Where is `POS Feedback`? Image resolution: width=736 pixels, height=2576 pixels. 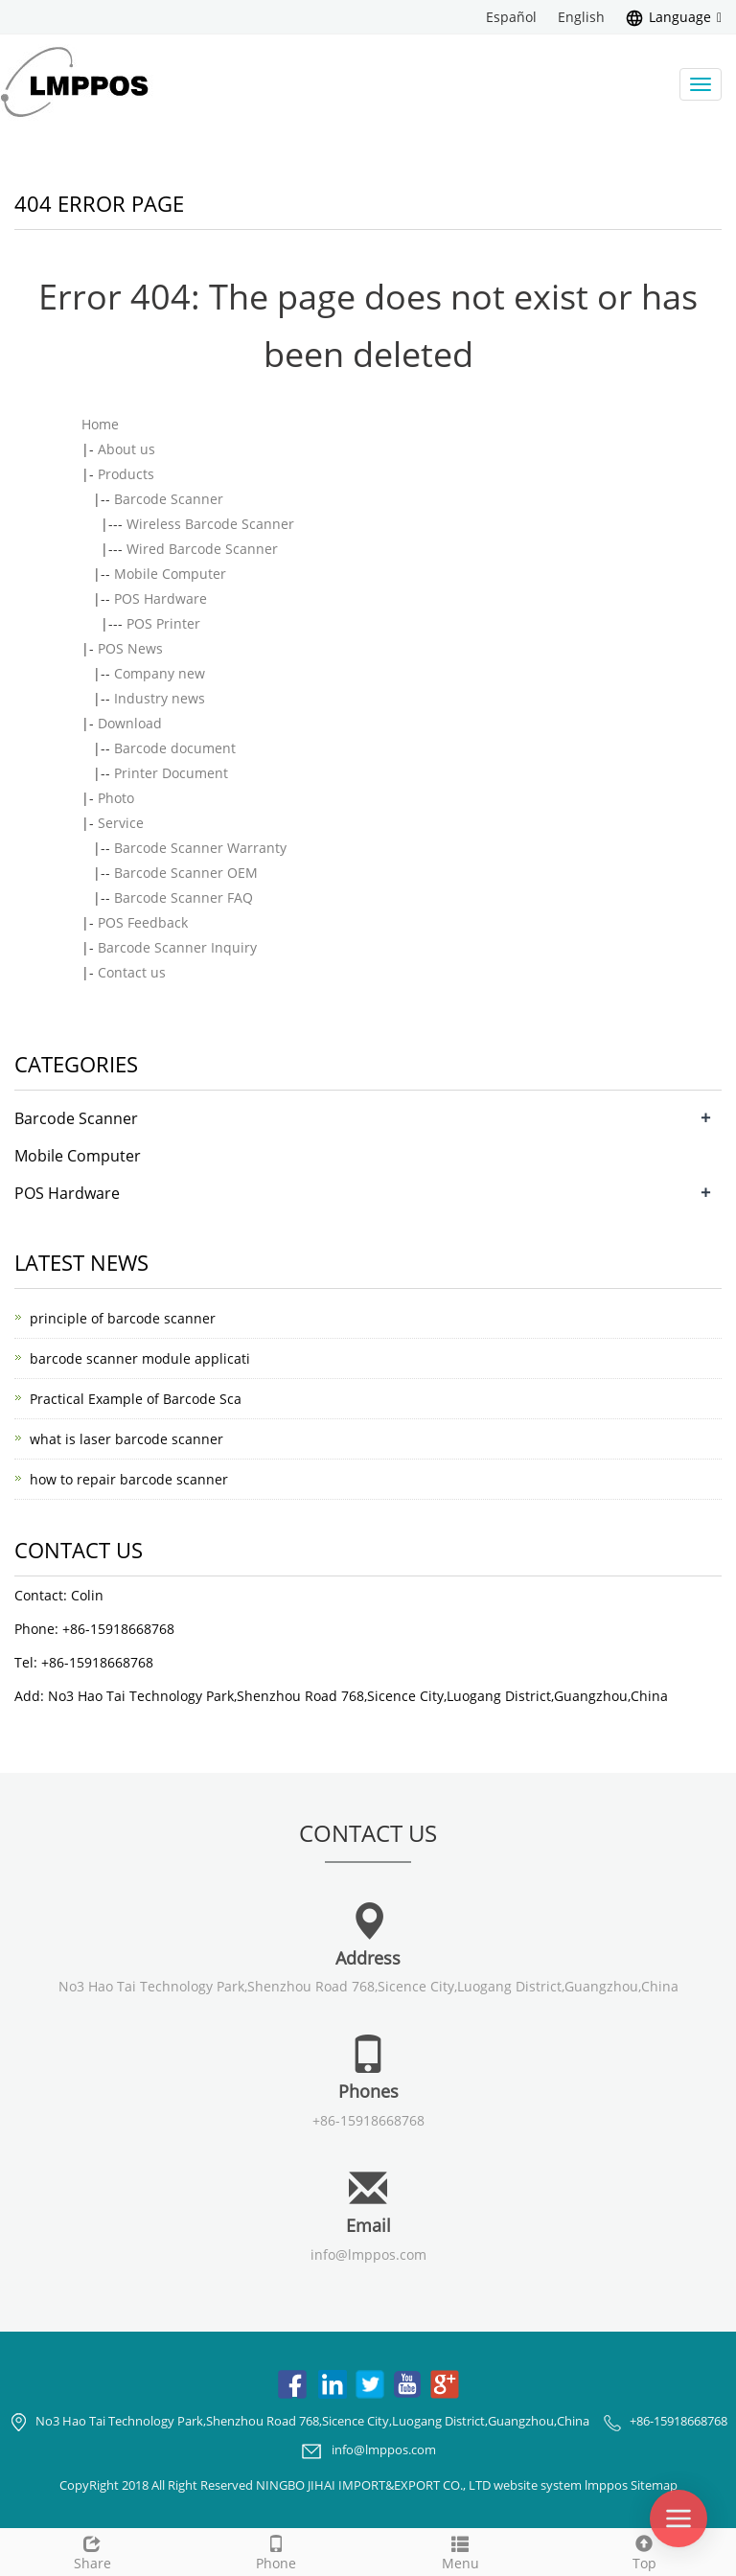
POS Feedback is located at coordinates (143, 922).